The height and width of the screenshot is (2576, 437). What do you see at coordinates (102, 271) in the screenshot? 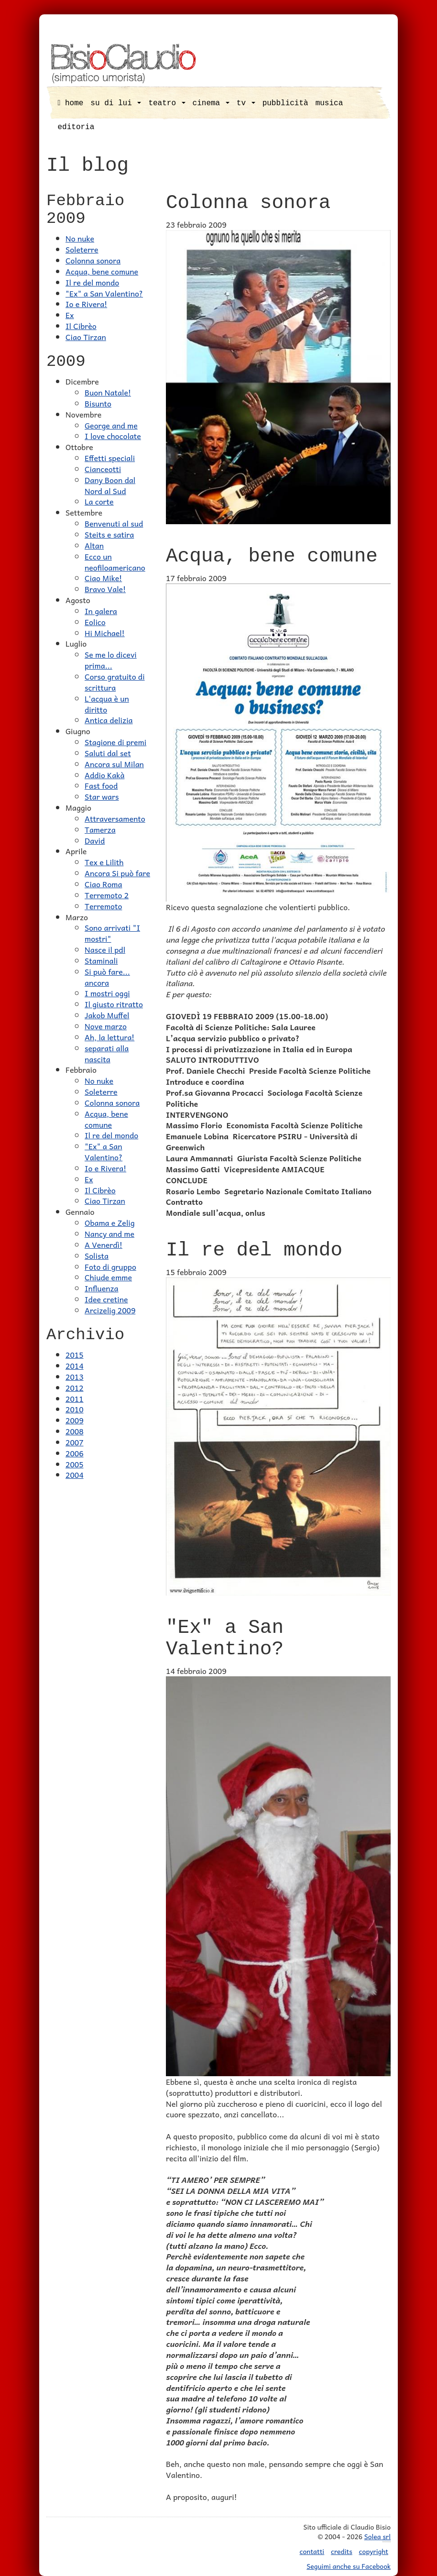
I see `Acqua, bene comune` at bounding box center [102, 271].